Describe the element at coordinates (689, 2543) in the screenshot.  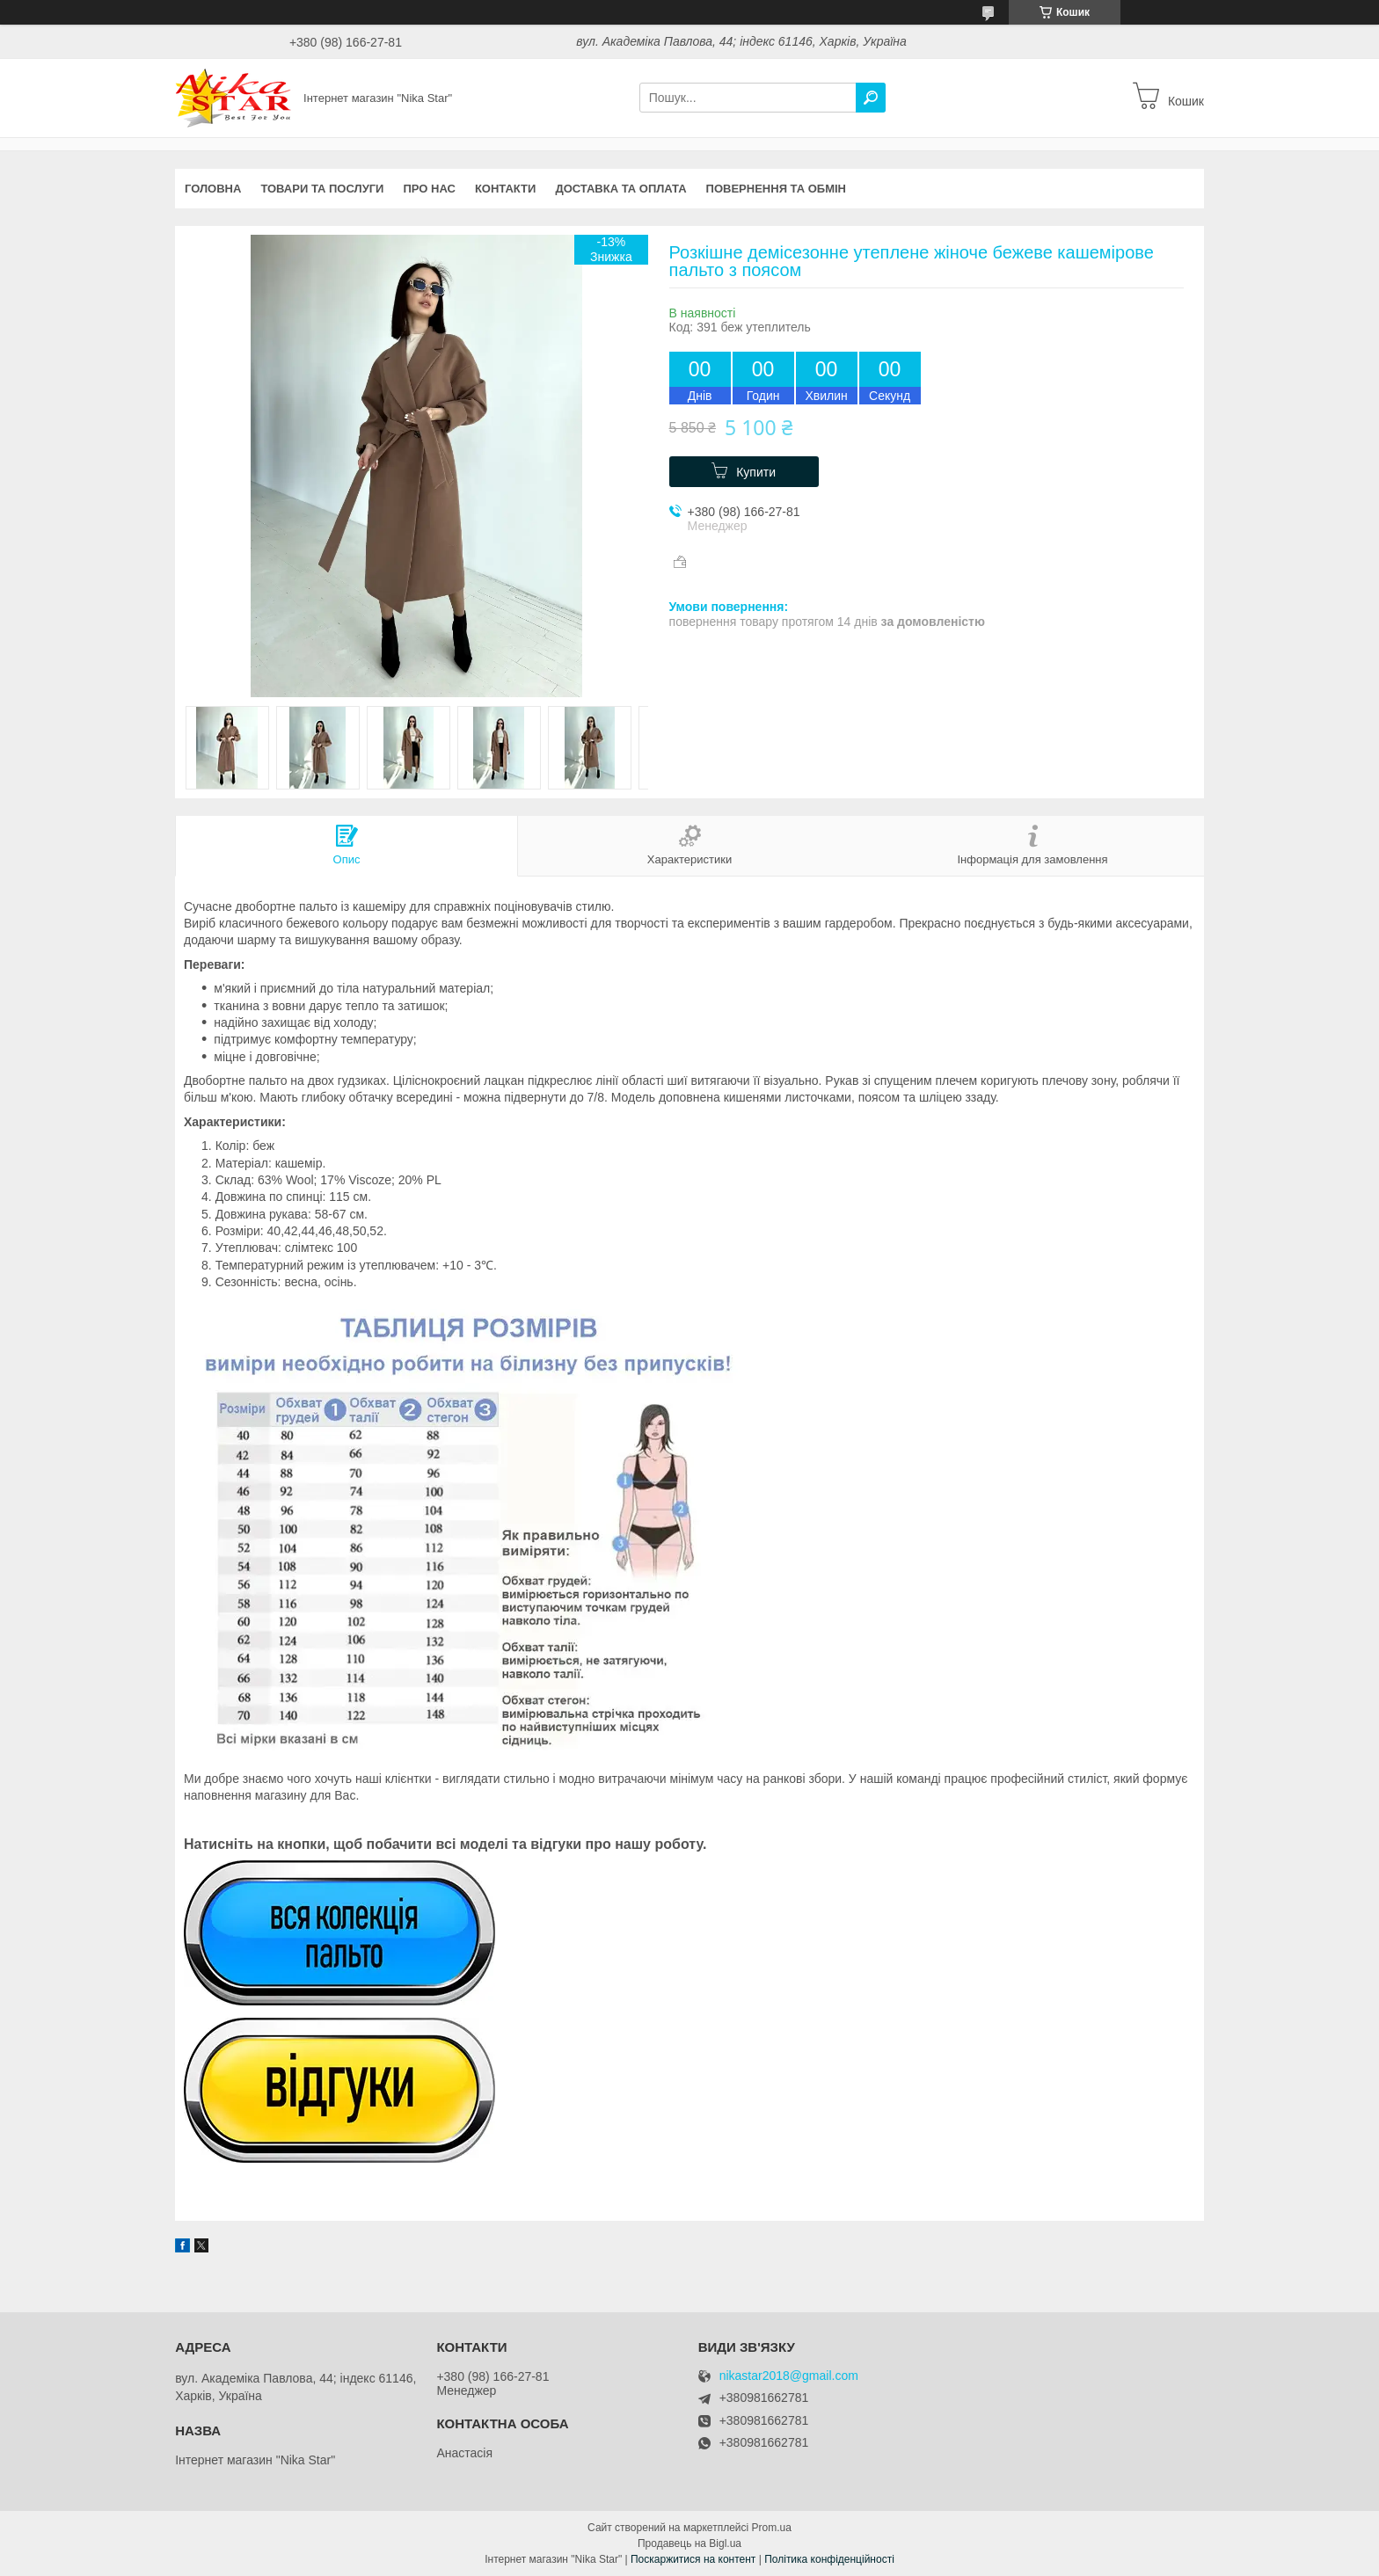
I see `Продавець на Bigl.ua` at that location.